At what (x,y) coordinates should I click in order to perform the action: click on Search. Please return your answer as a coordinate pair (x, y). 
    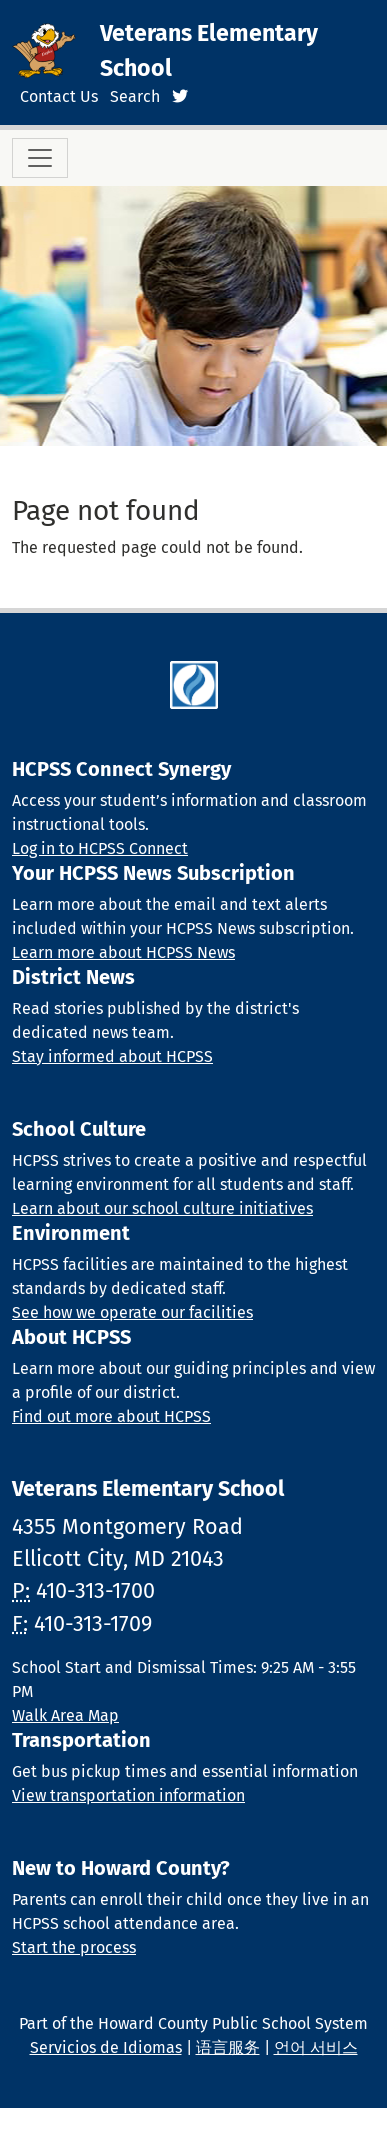
    Looking at the image, I should click on (135, 96).